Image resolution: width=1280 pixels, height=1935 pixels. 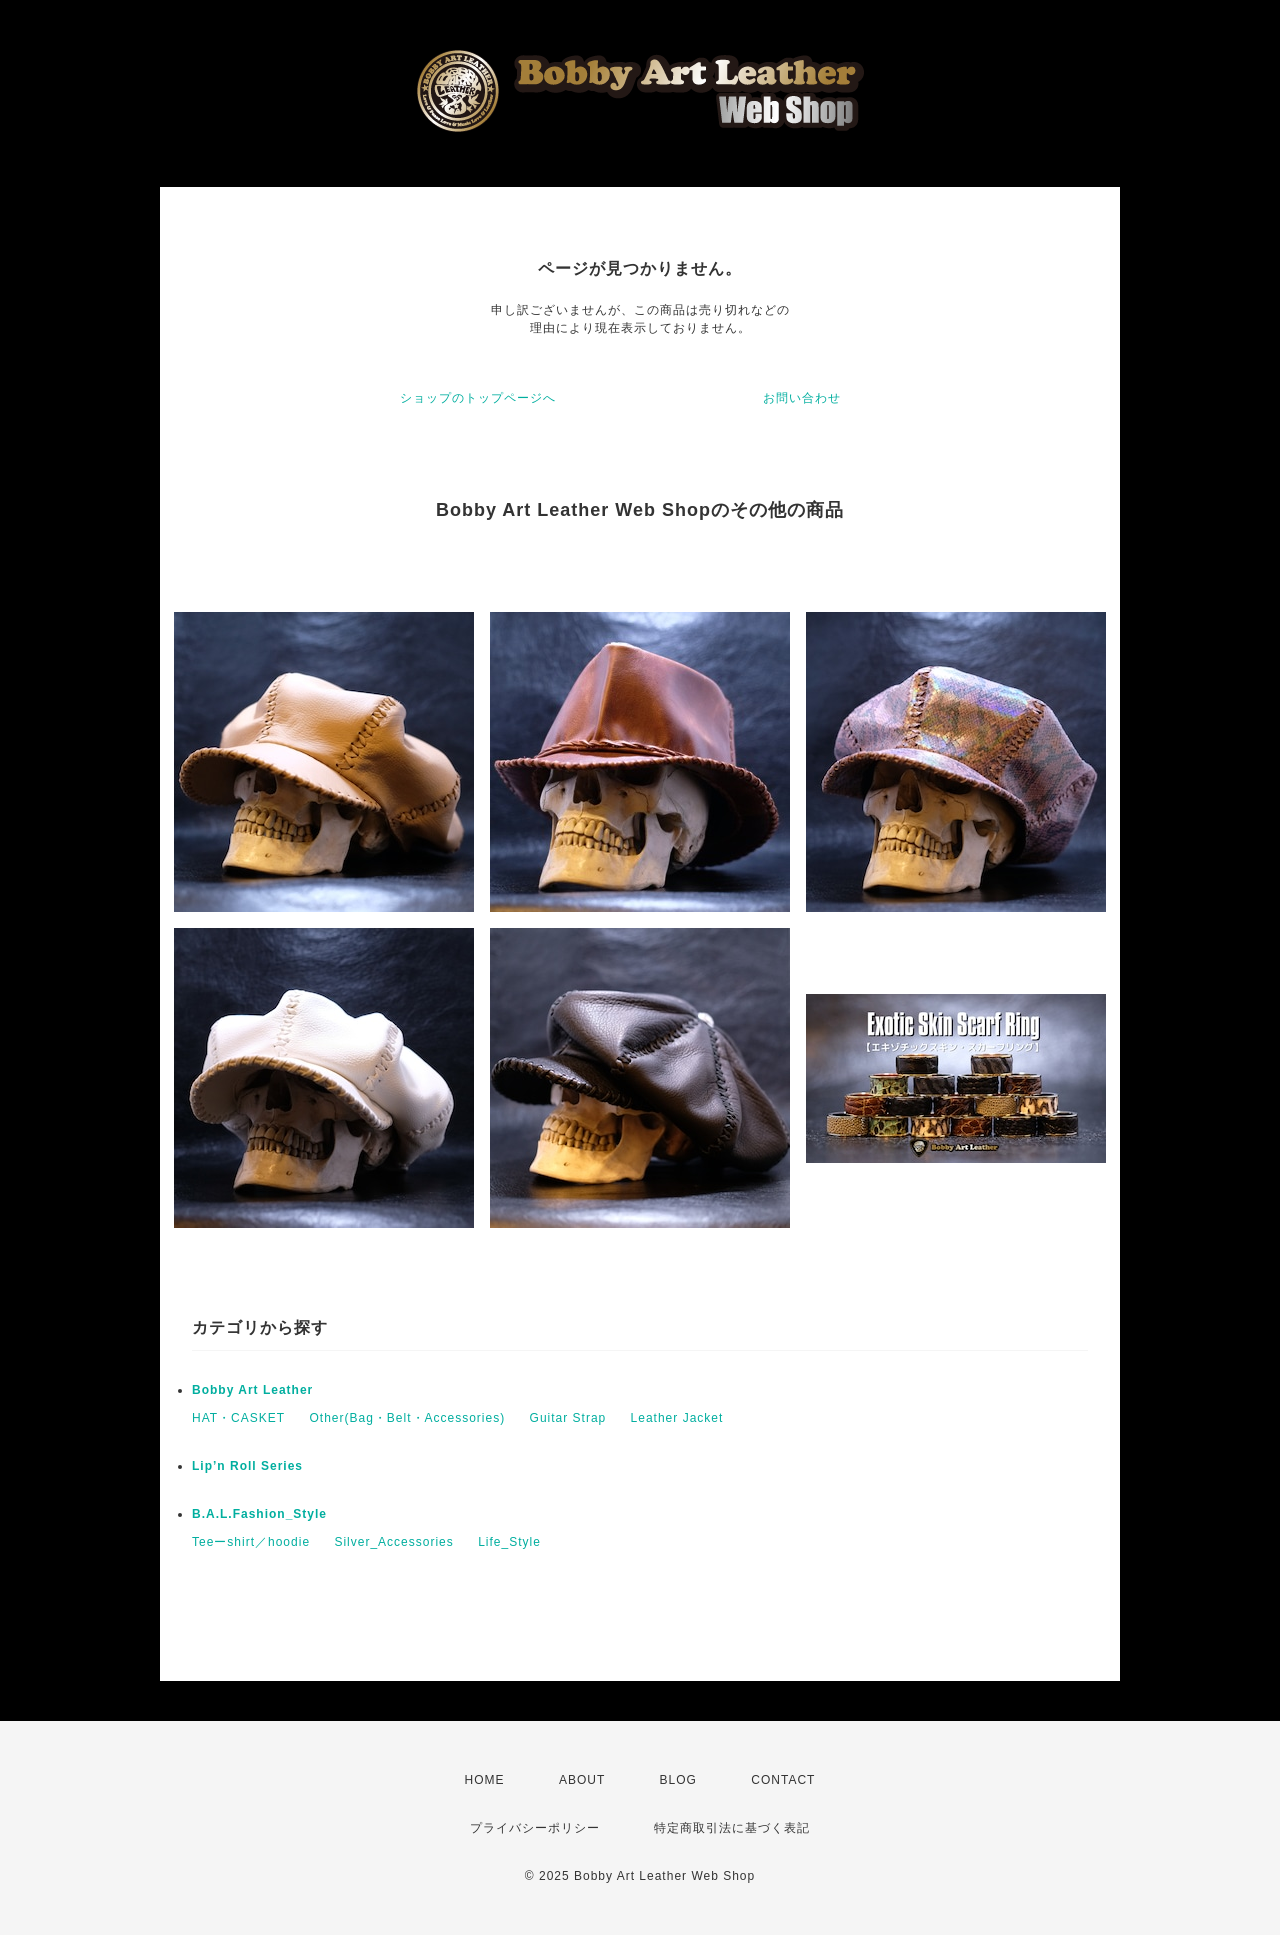 What do you see at coordinates (509, 1542) in the screenshot?
I see `Life_Style` at bounding box center [509, 1542].